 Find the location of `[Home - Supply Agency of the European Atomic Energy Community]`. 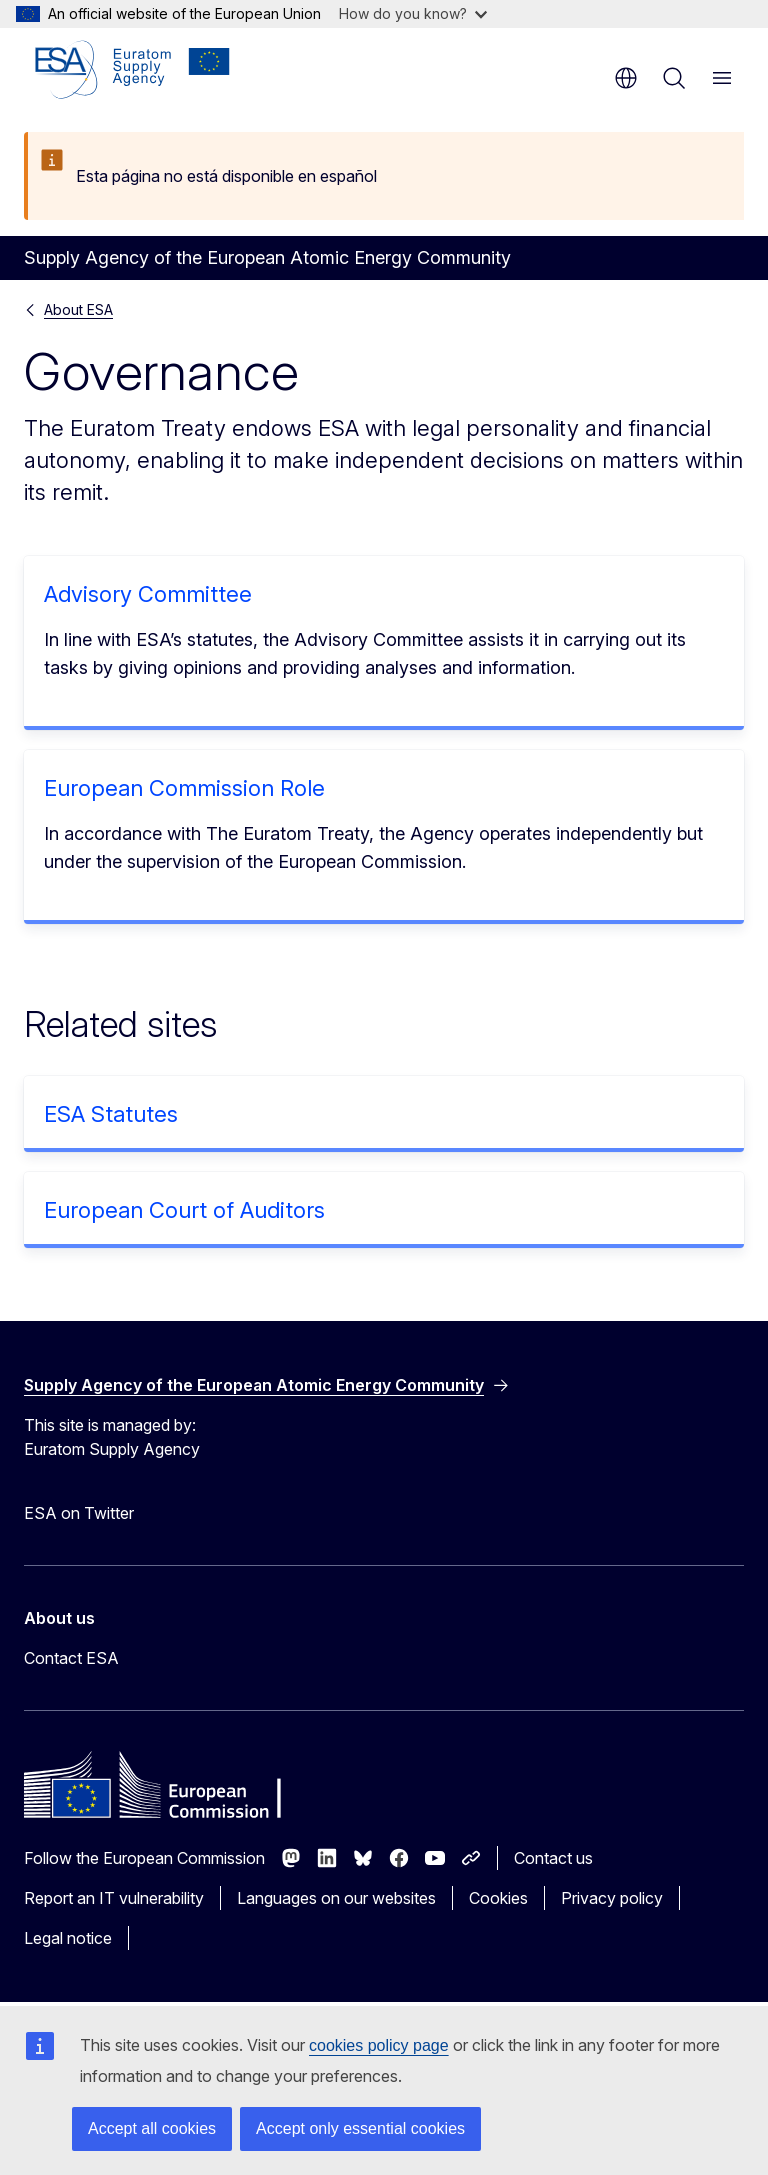

[Home - Supply Agency of the European Atomic Energy Community] is located at coordinates (132, 70).